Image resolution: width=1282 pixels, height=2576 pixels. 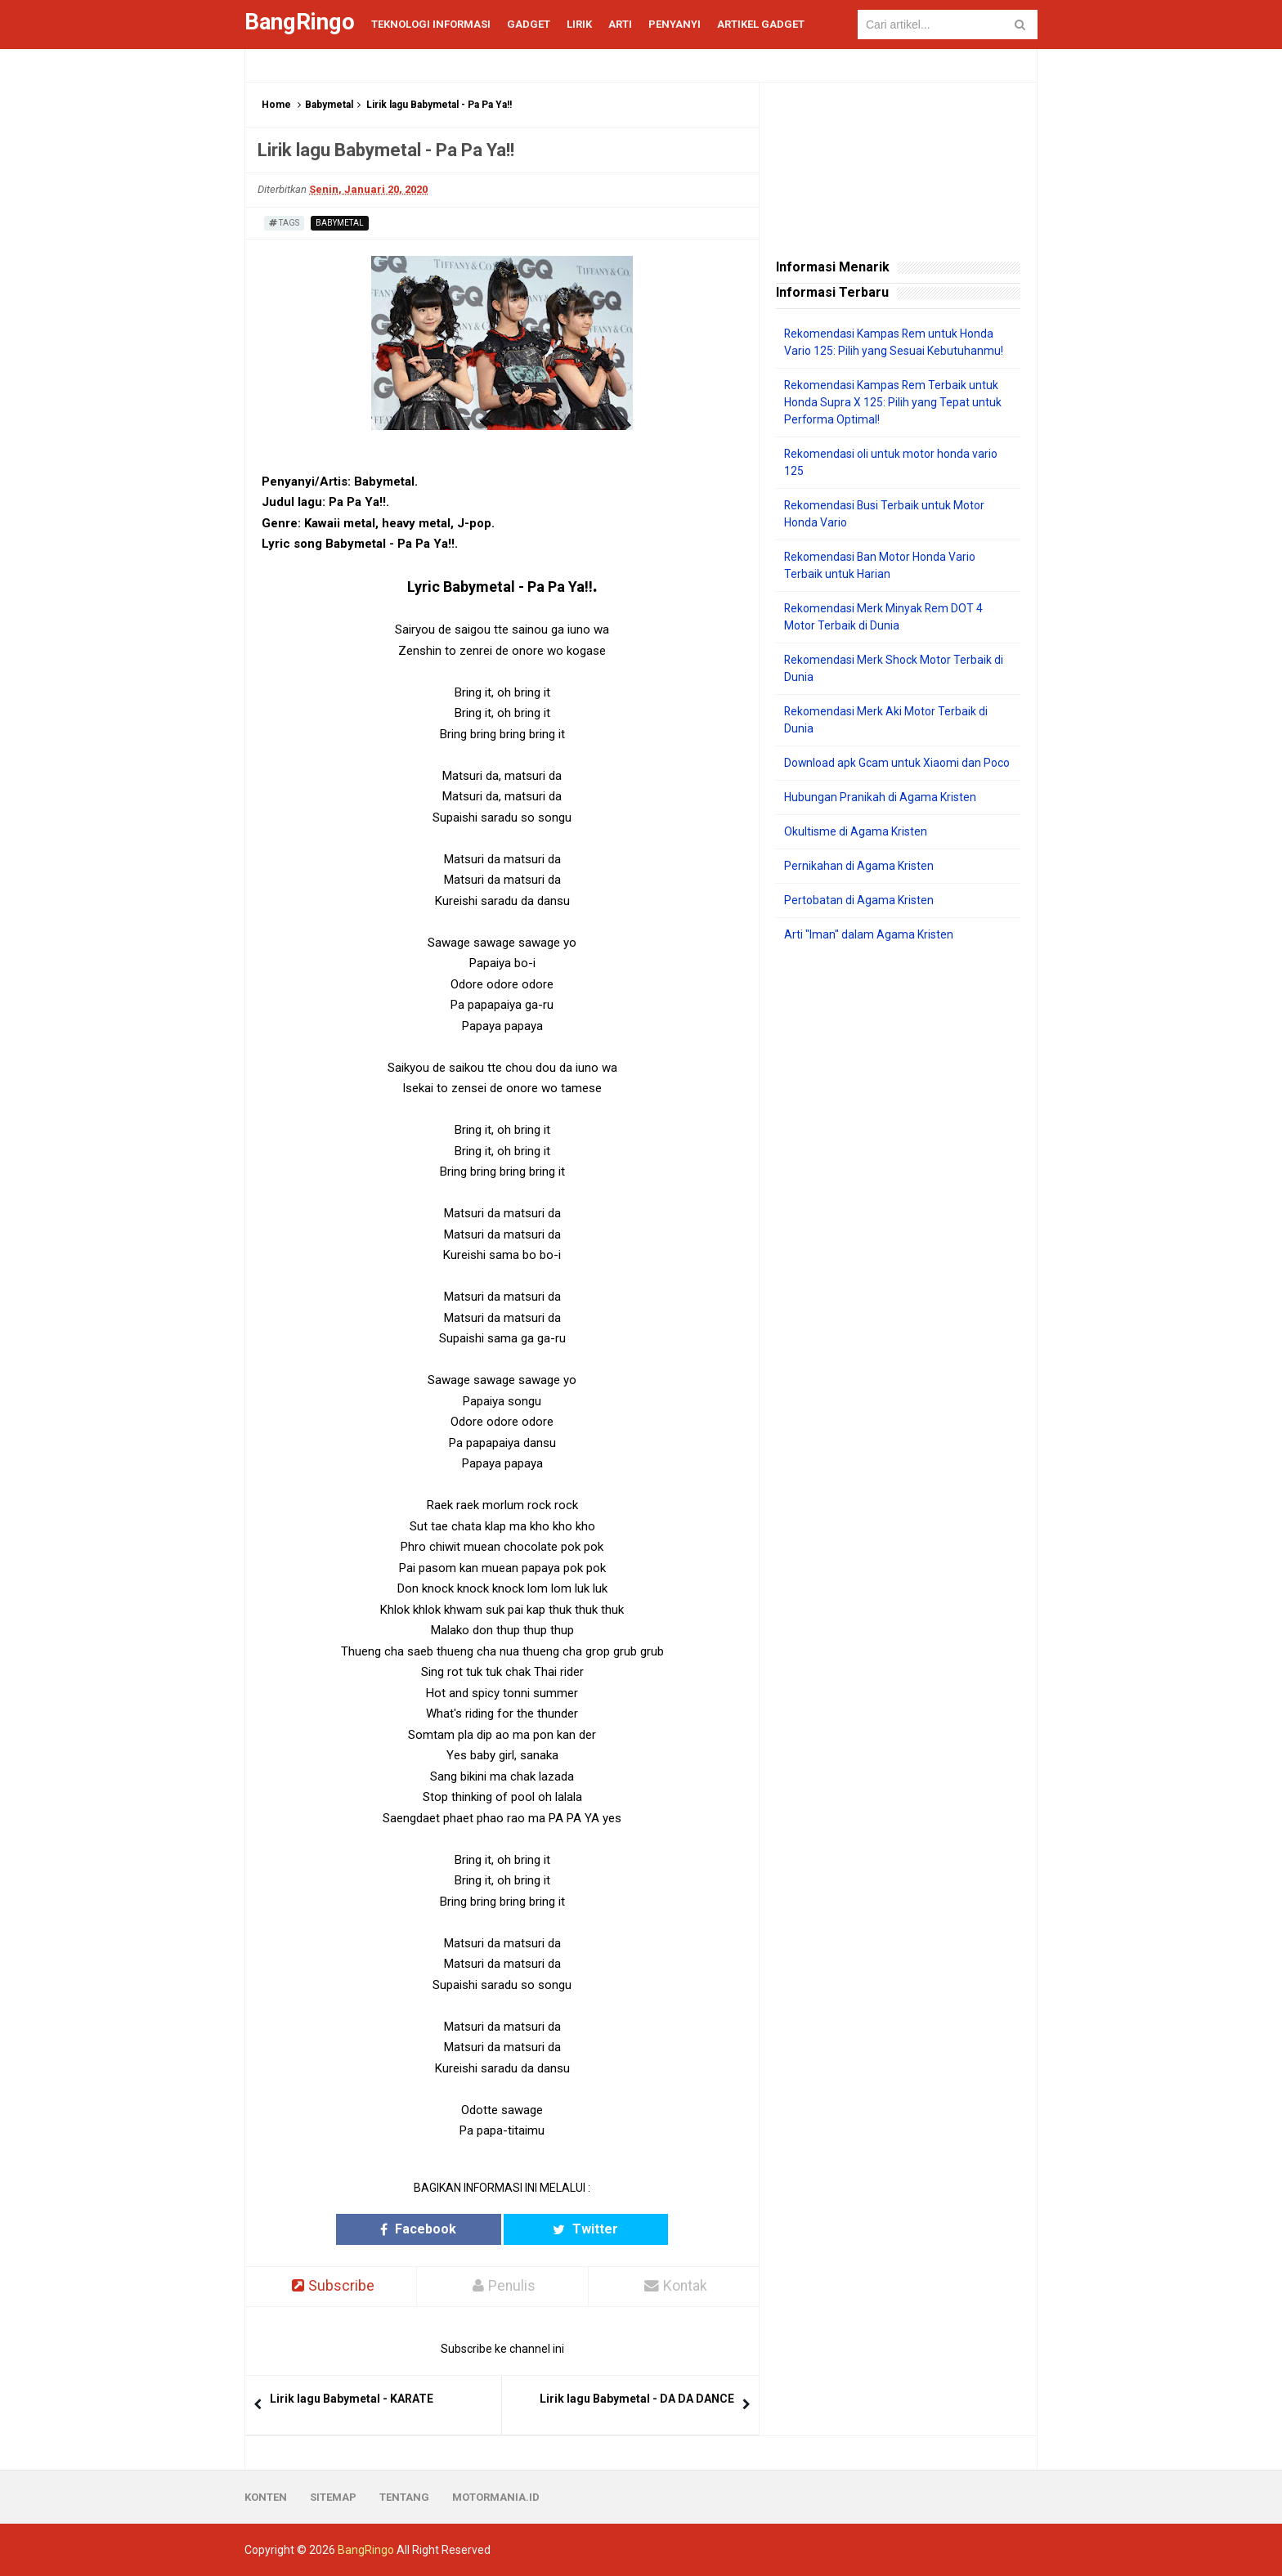 What do you see at coordinates (351, 2398) in the screenshot?
I see `Lirik lagu Babymetal - KARATE` at bounding box center [351, 2398].